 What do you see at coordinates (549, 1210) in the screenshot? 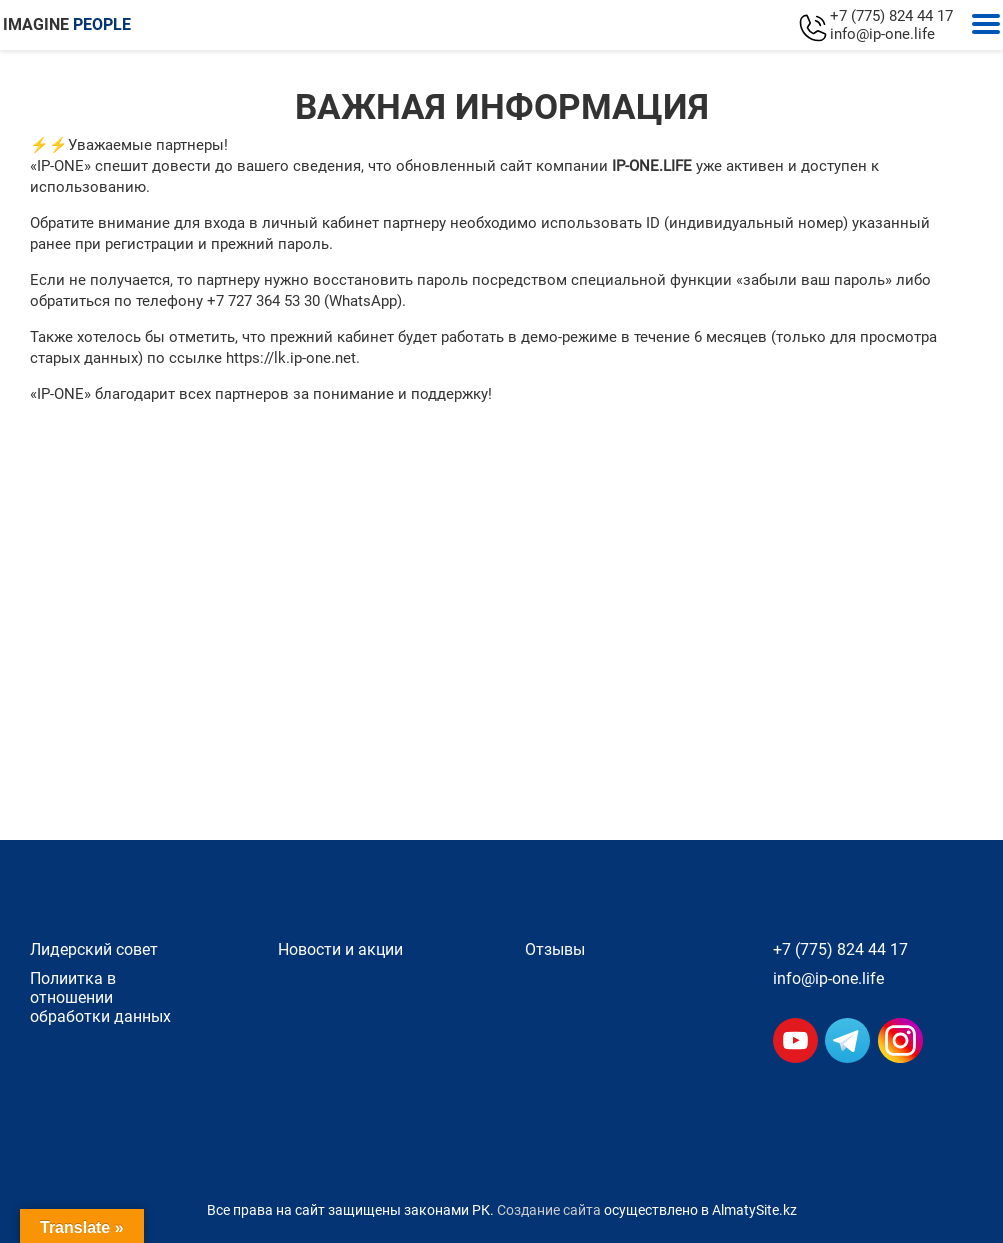
I see `Создание сайта` at bounding box center [549, 1210].